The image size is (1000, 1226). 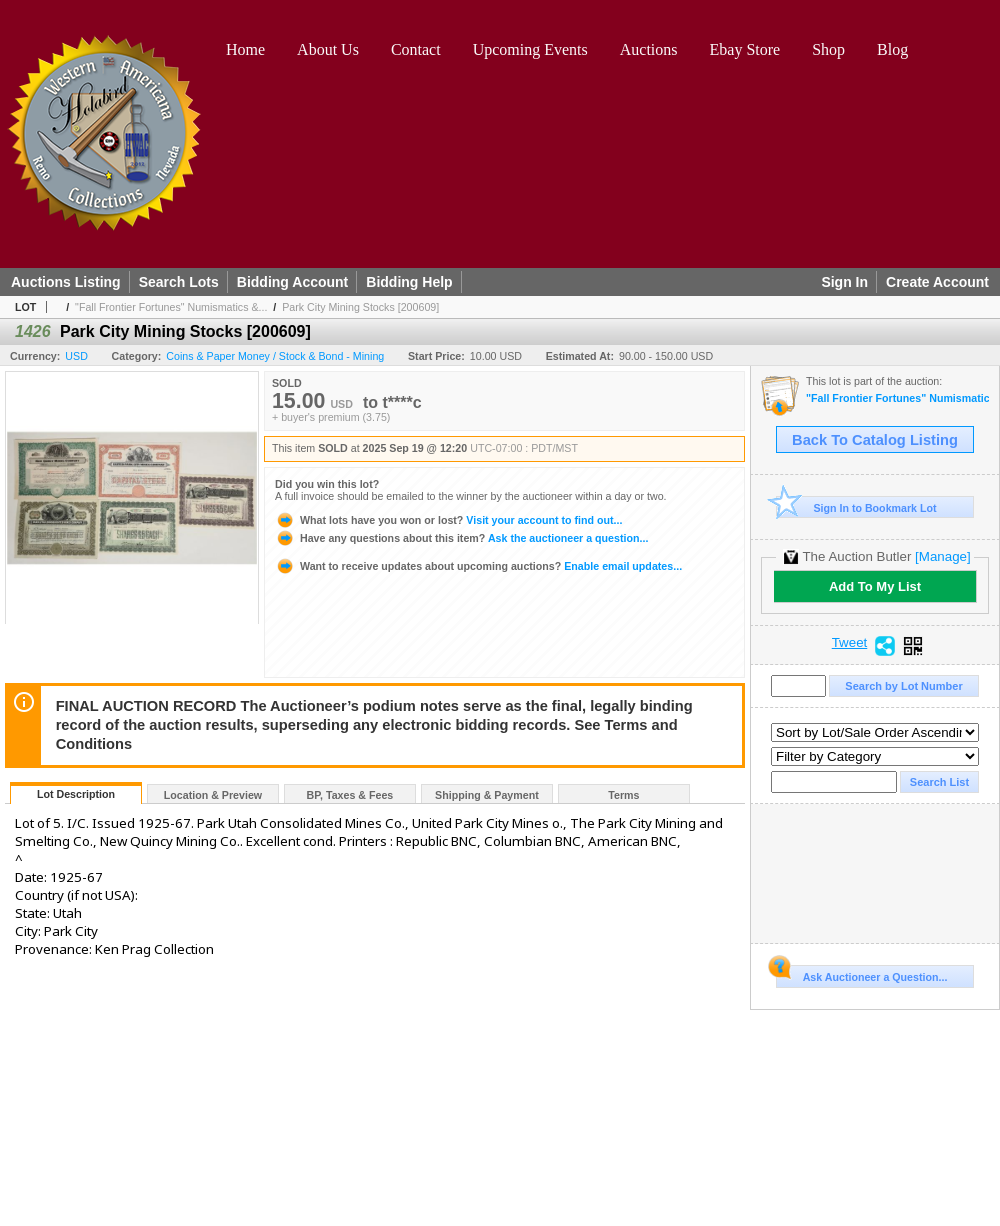 What do you see at coordinates (416, 49) in the screenshot?
I see `Contact` at bounding box center [416, 49].